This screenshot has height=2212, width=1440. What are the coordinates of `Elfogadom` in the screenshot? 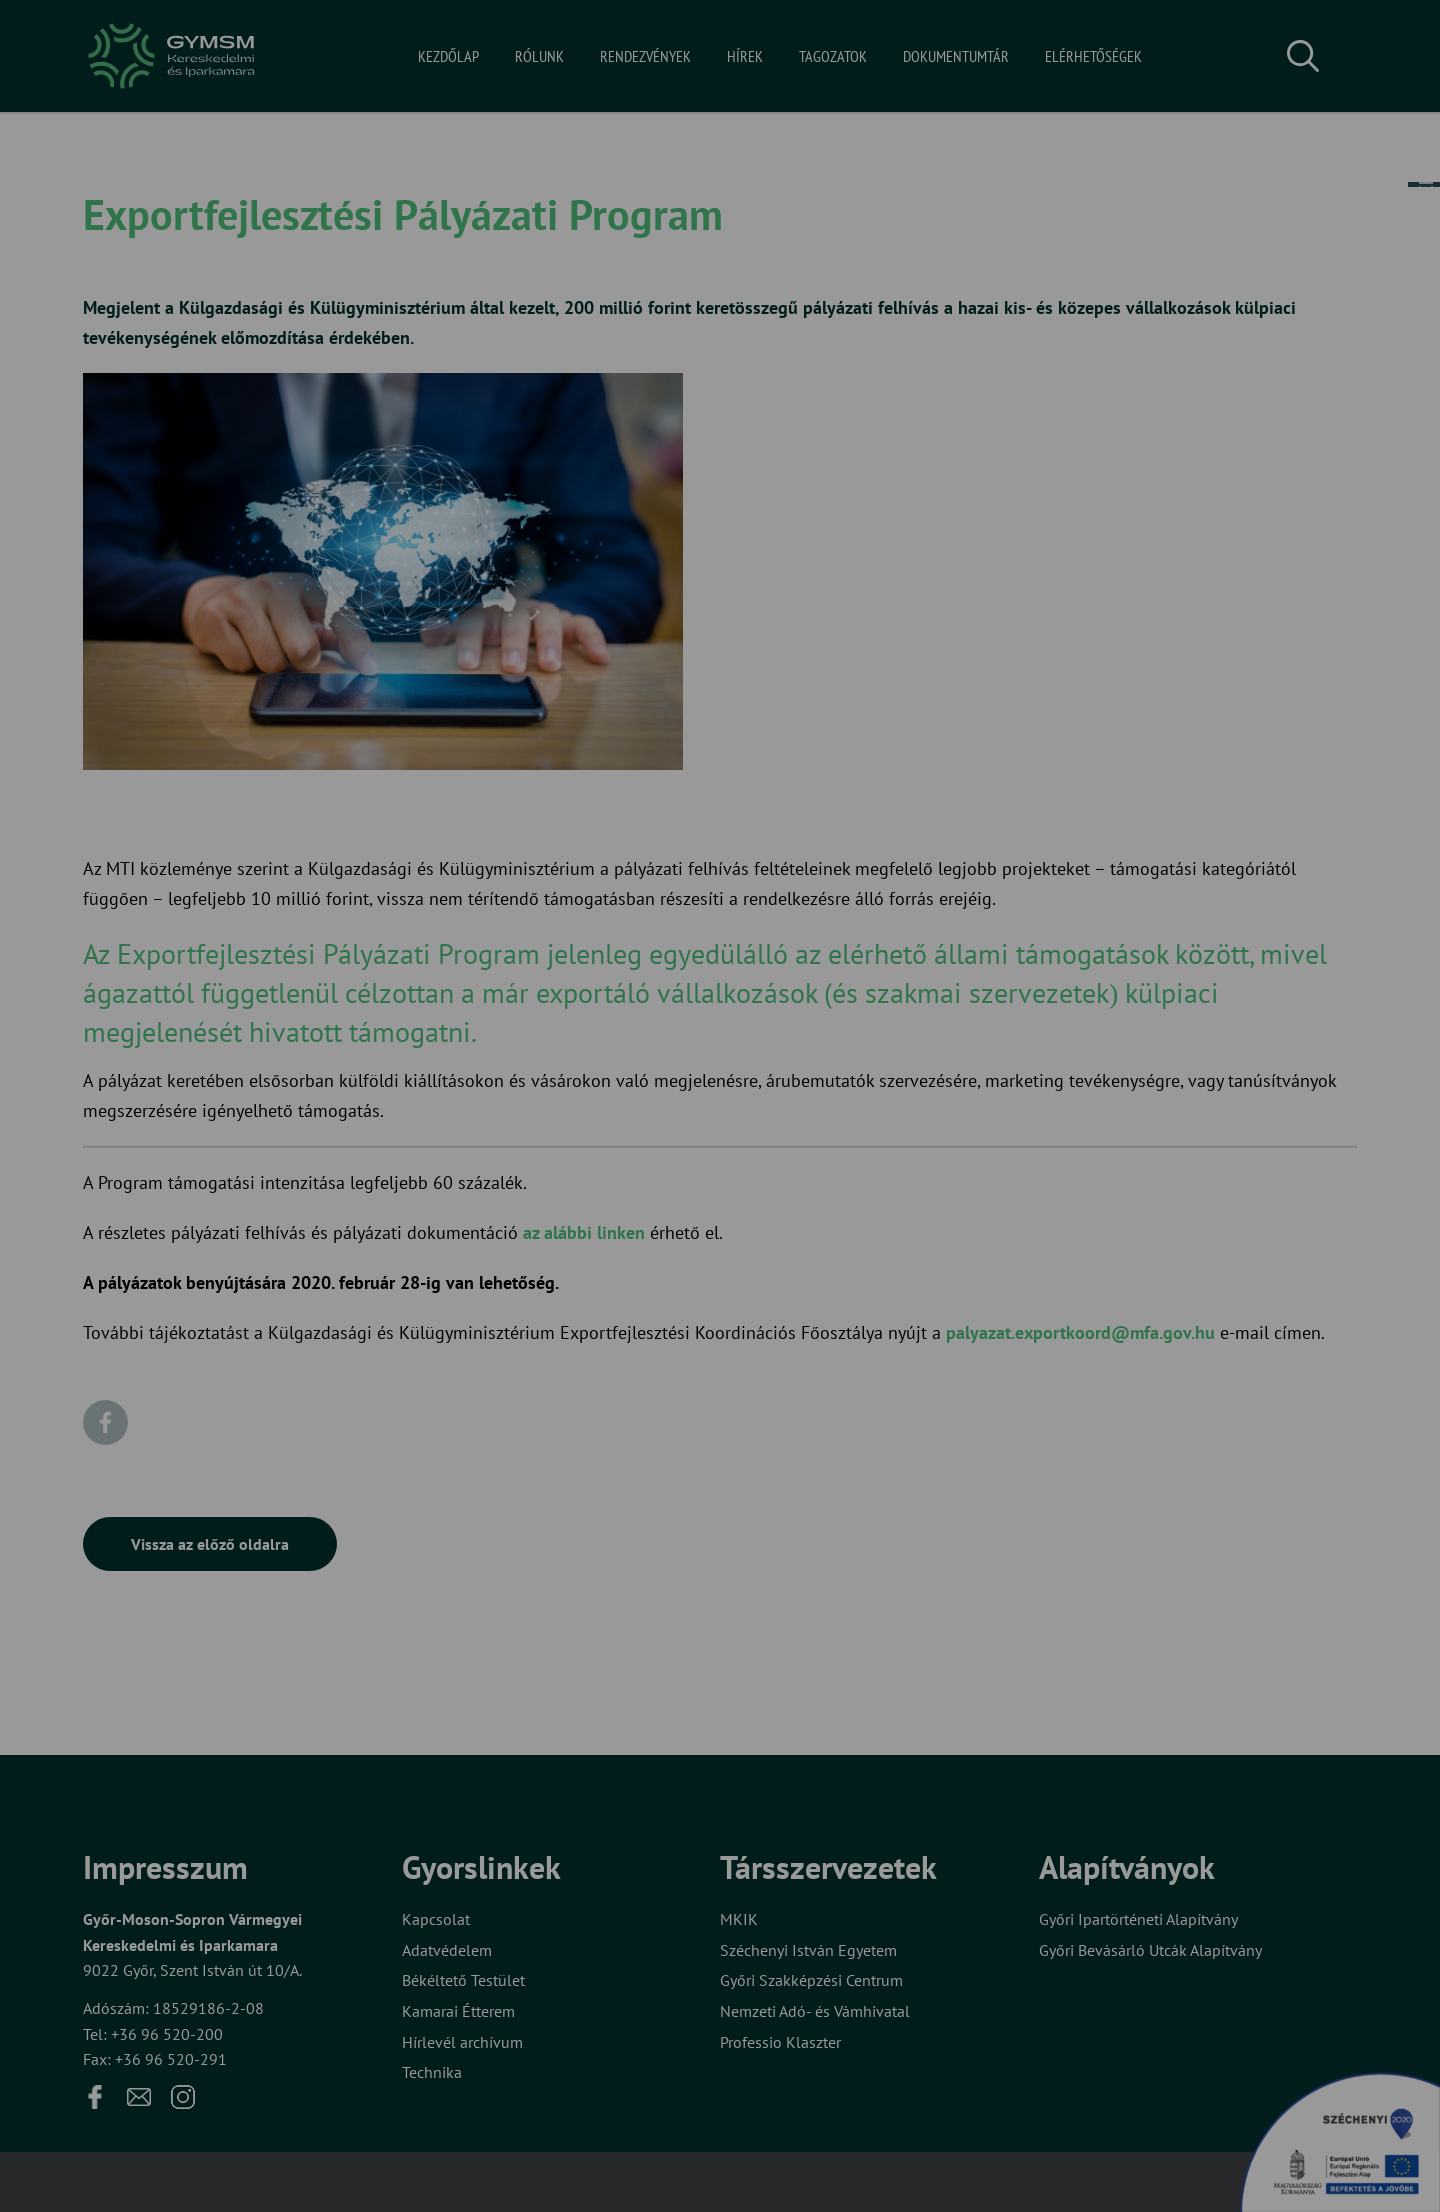 It's located at (638, 1170).